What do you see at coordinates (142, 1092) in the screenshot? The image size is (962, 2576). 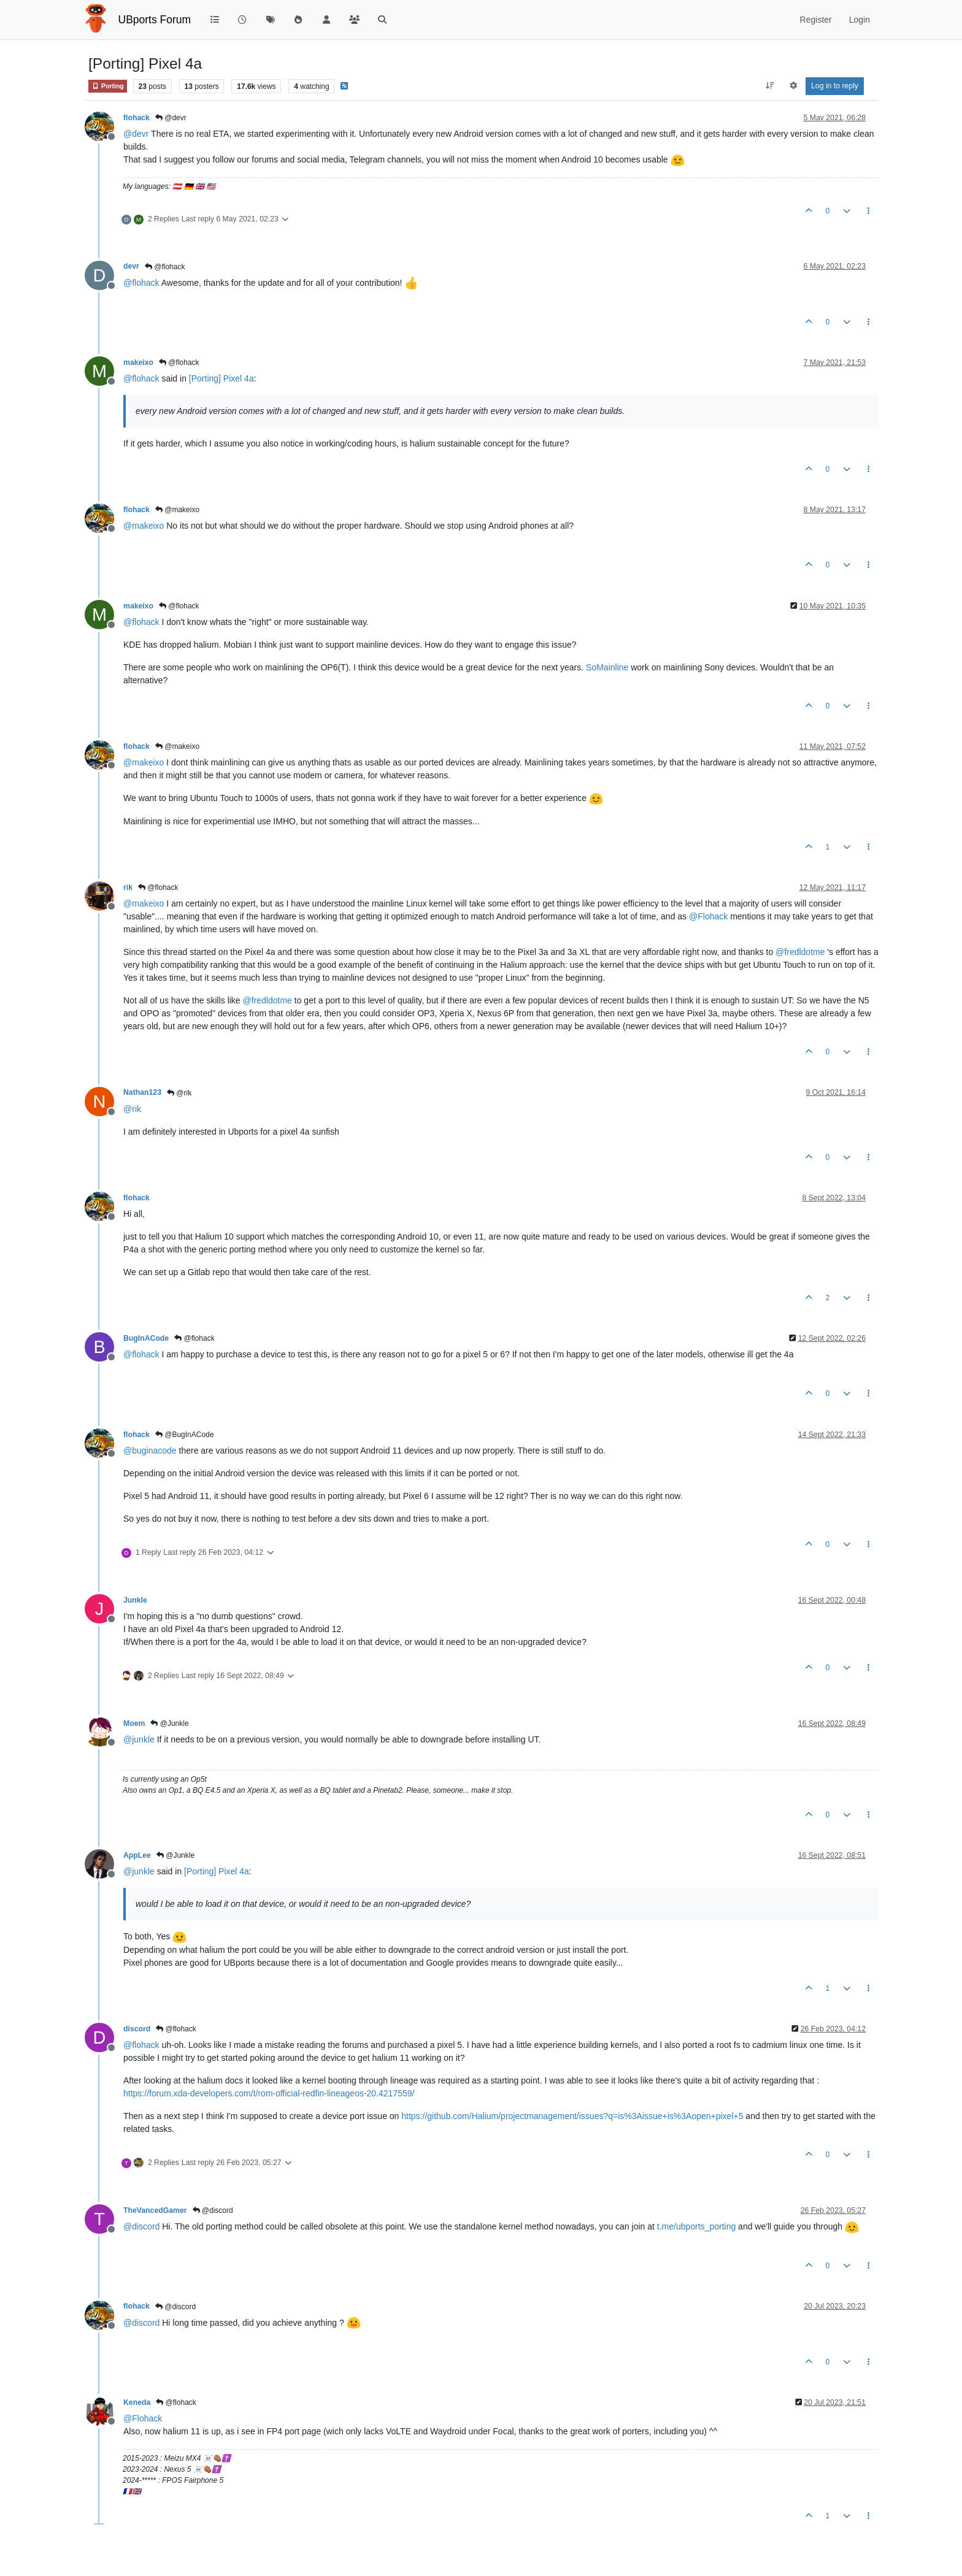 I see `Nathan123` at bounding box center [142, 1092].